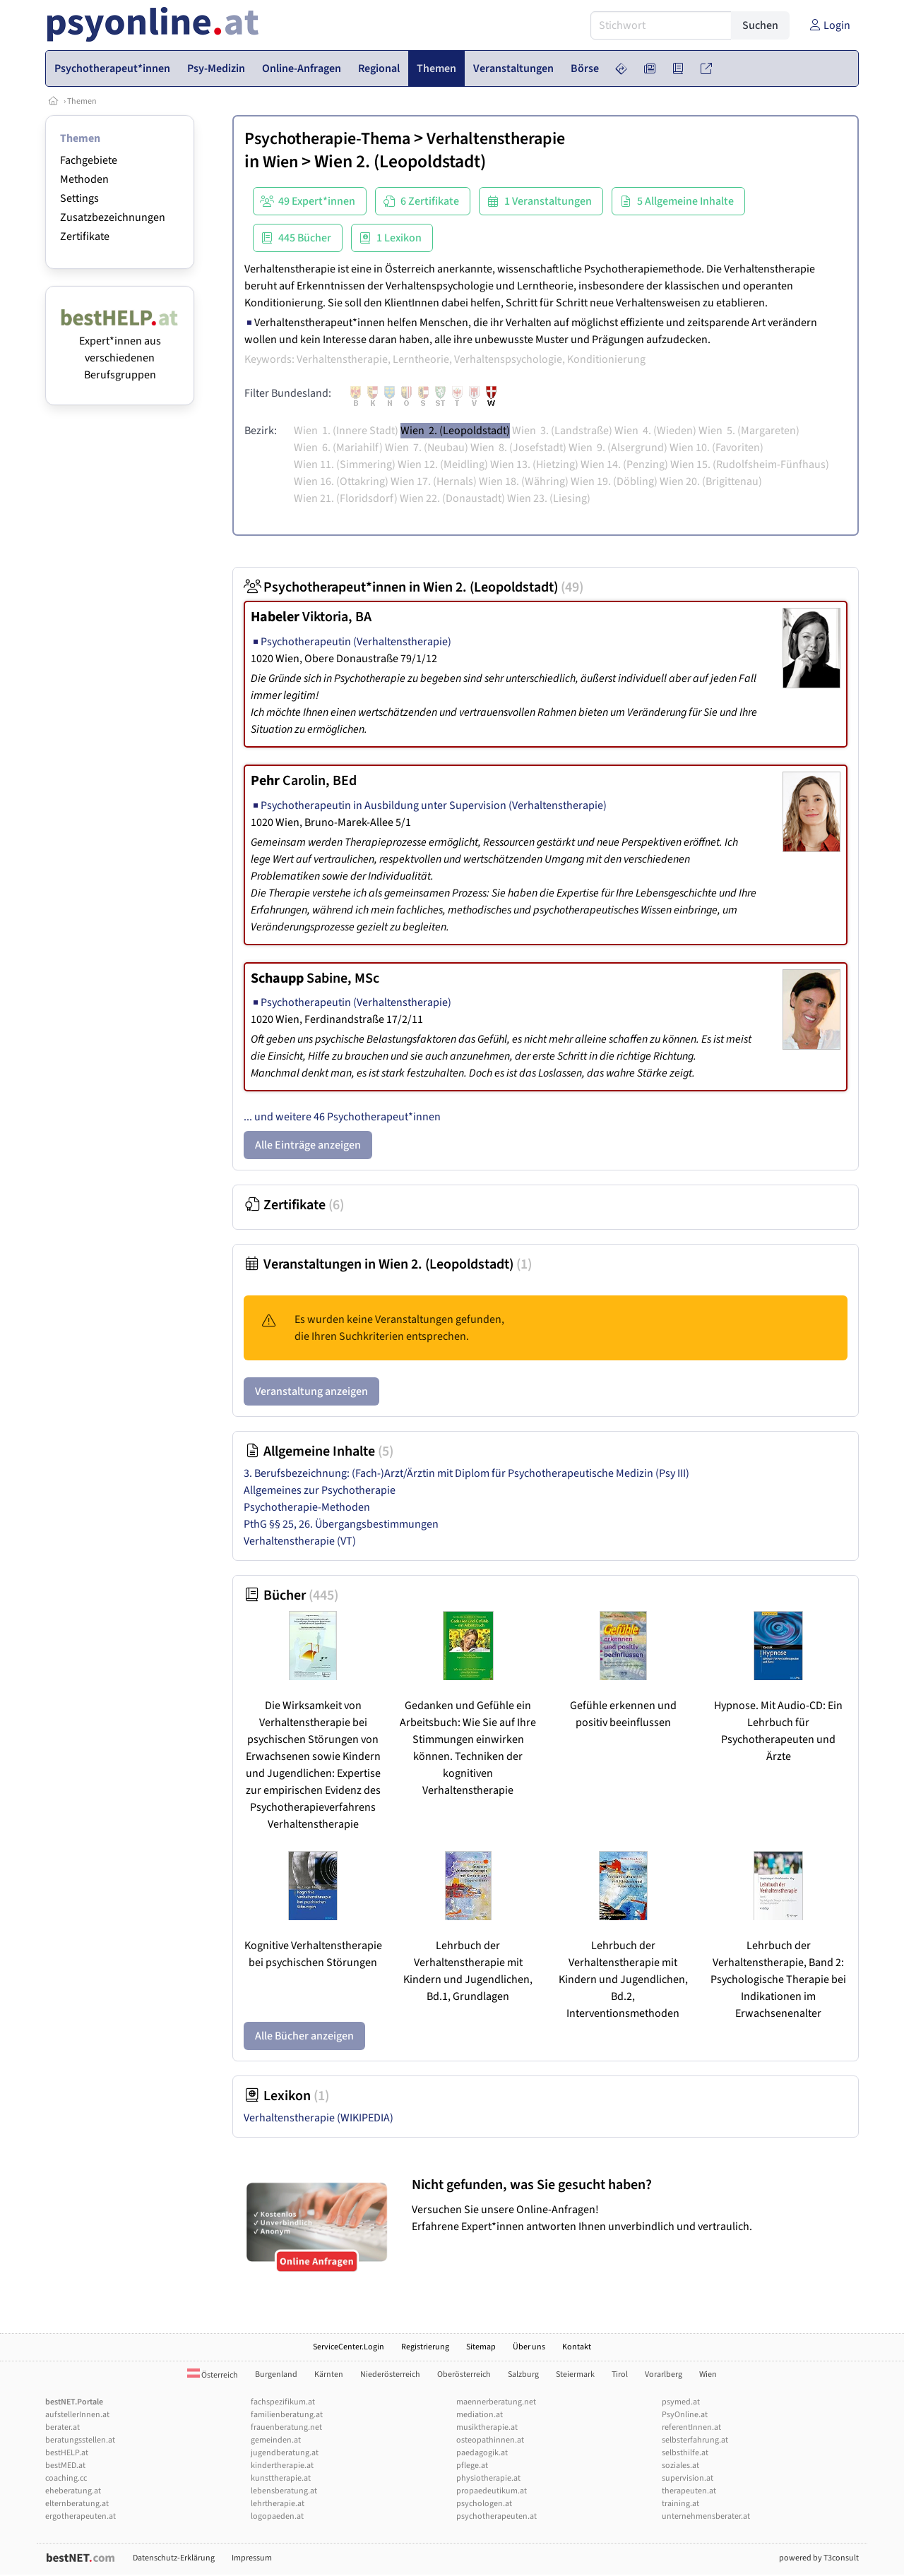 The image size is (904, 2576). What do you see at coordinates (624, 464) in the screenshot?
I see `Wien 14. (Penzing)` at bounding box center [624, 464].